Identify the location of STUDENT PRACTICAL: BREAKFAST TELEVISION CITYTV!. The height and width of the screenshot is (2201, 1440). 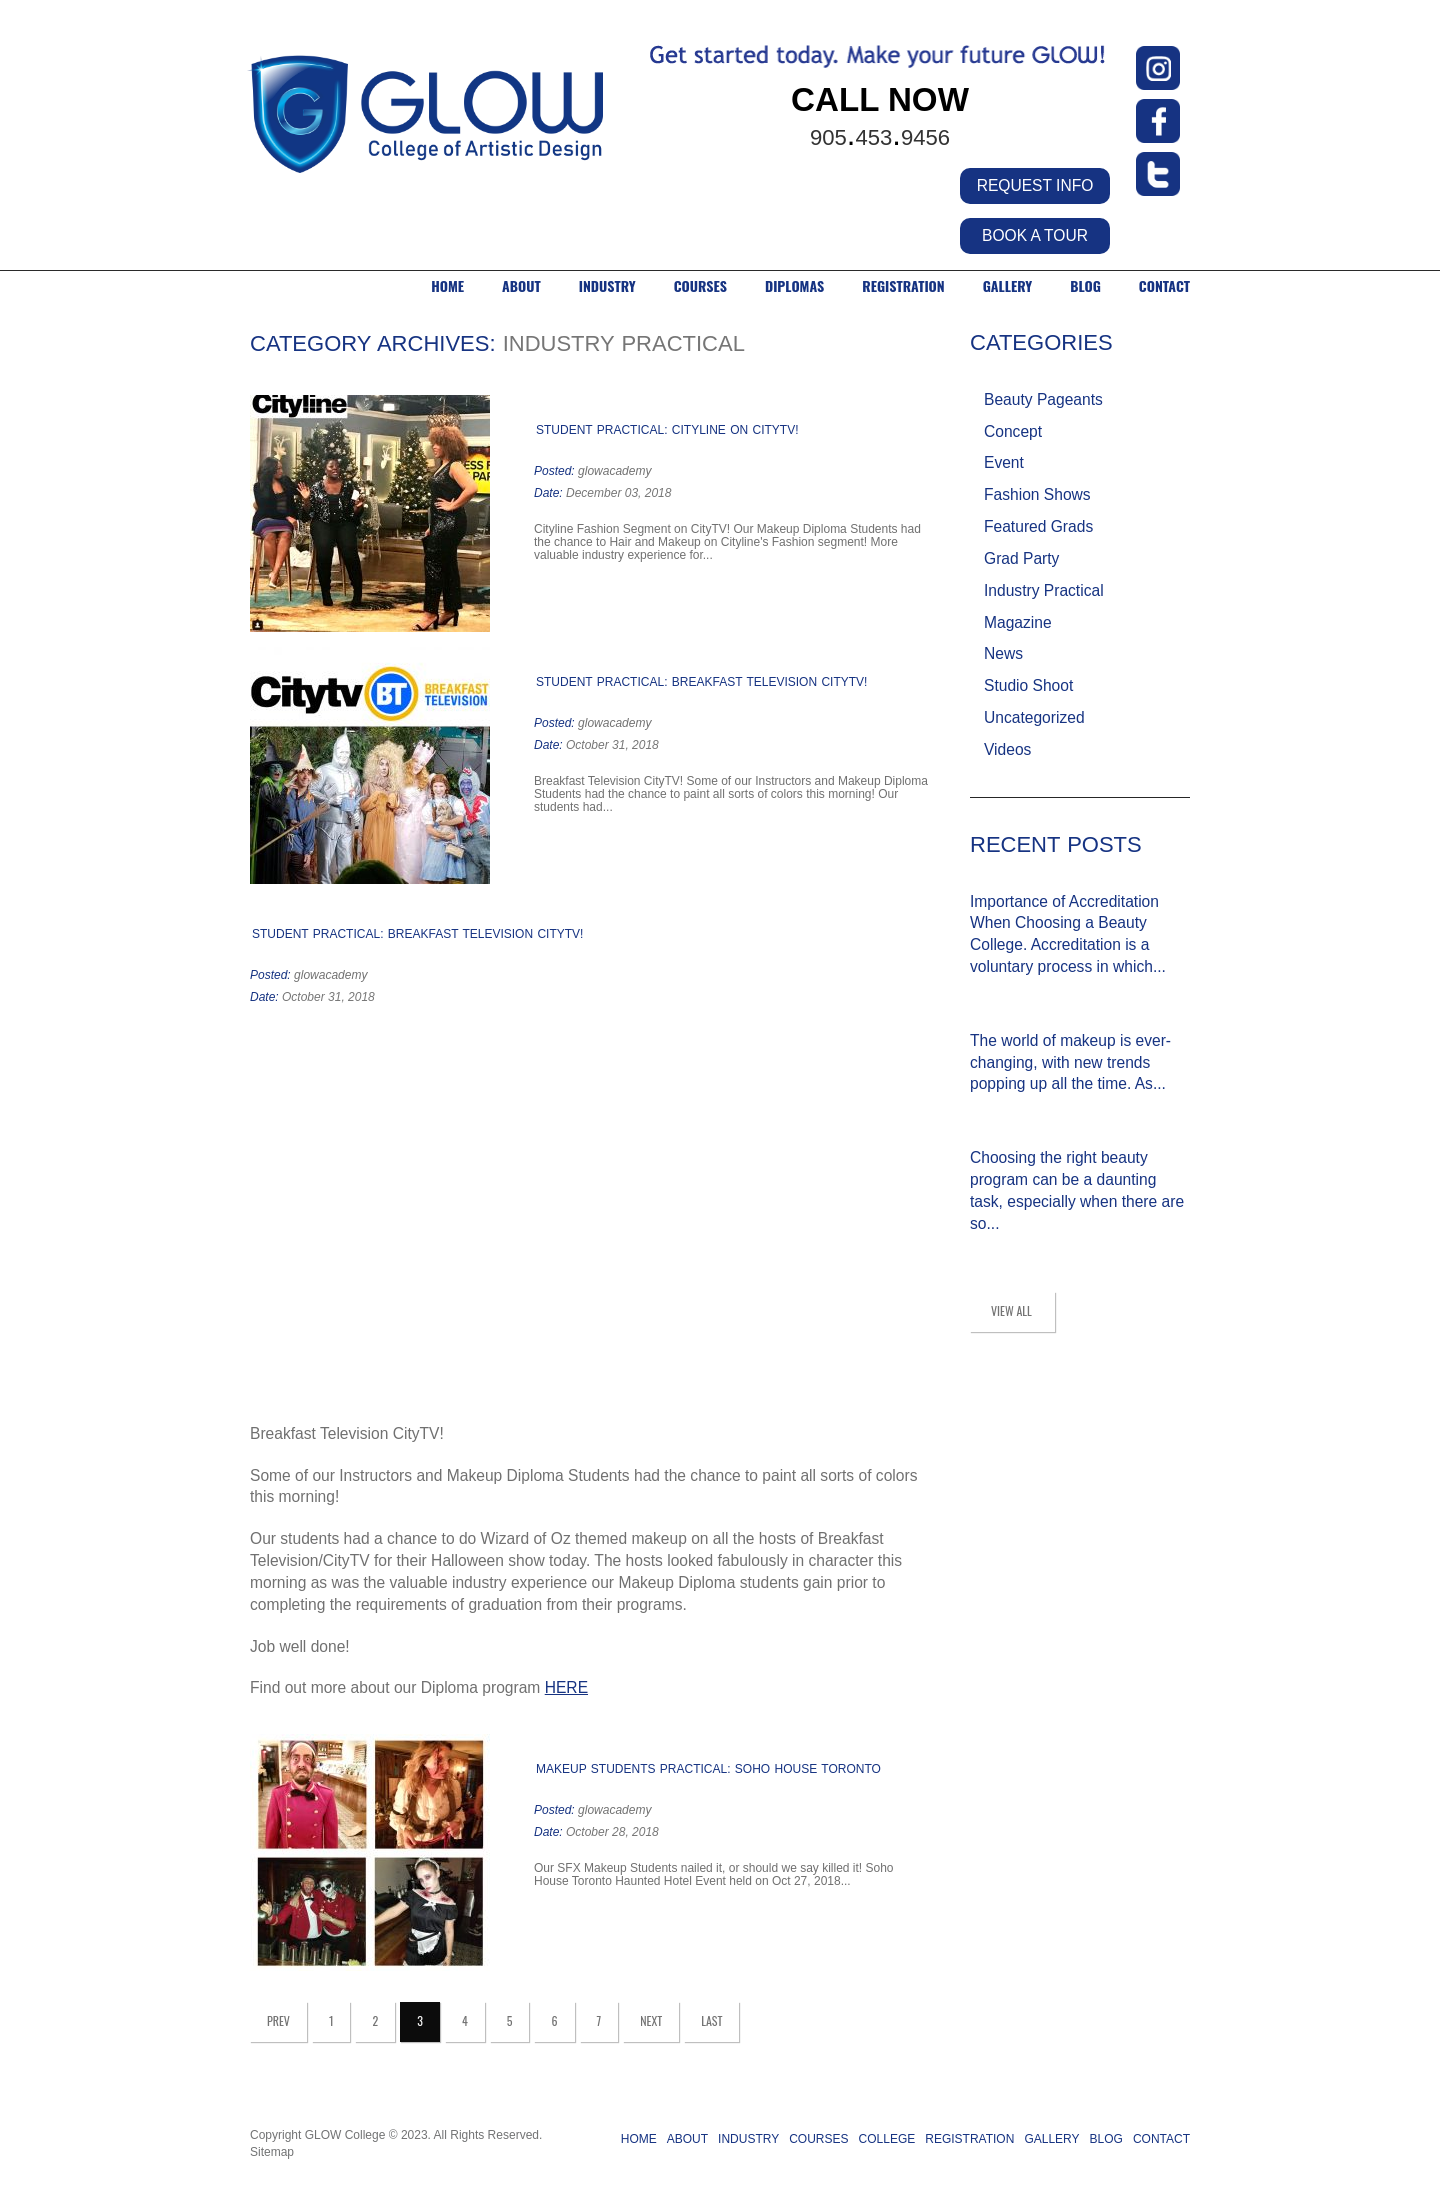
(701, 682).